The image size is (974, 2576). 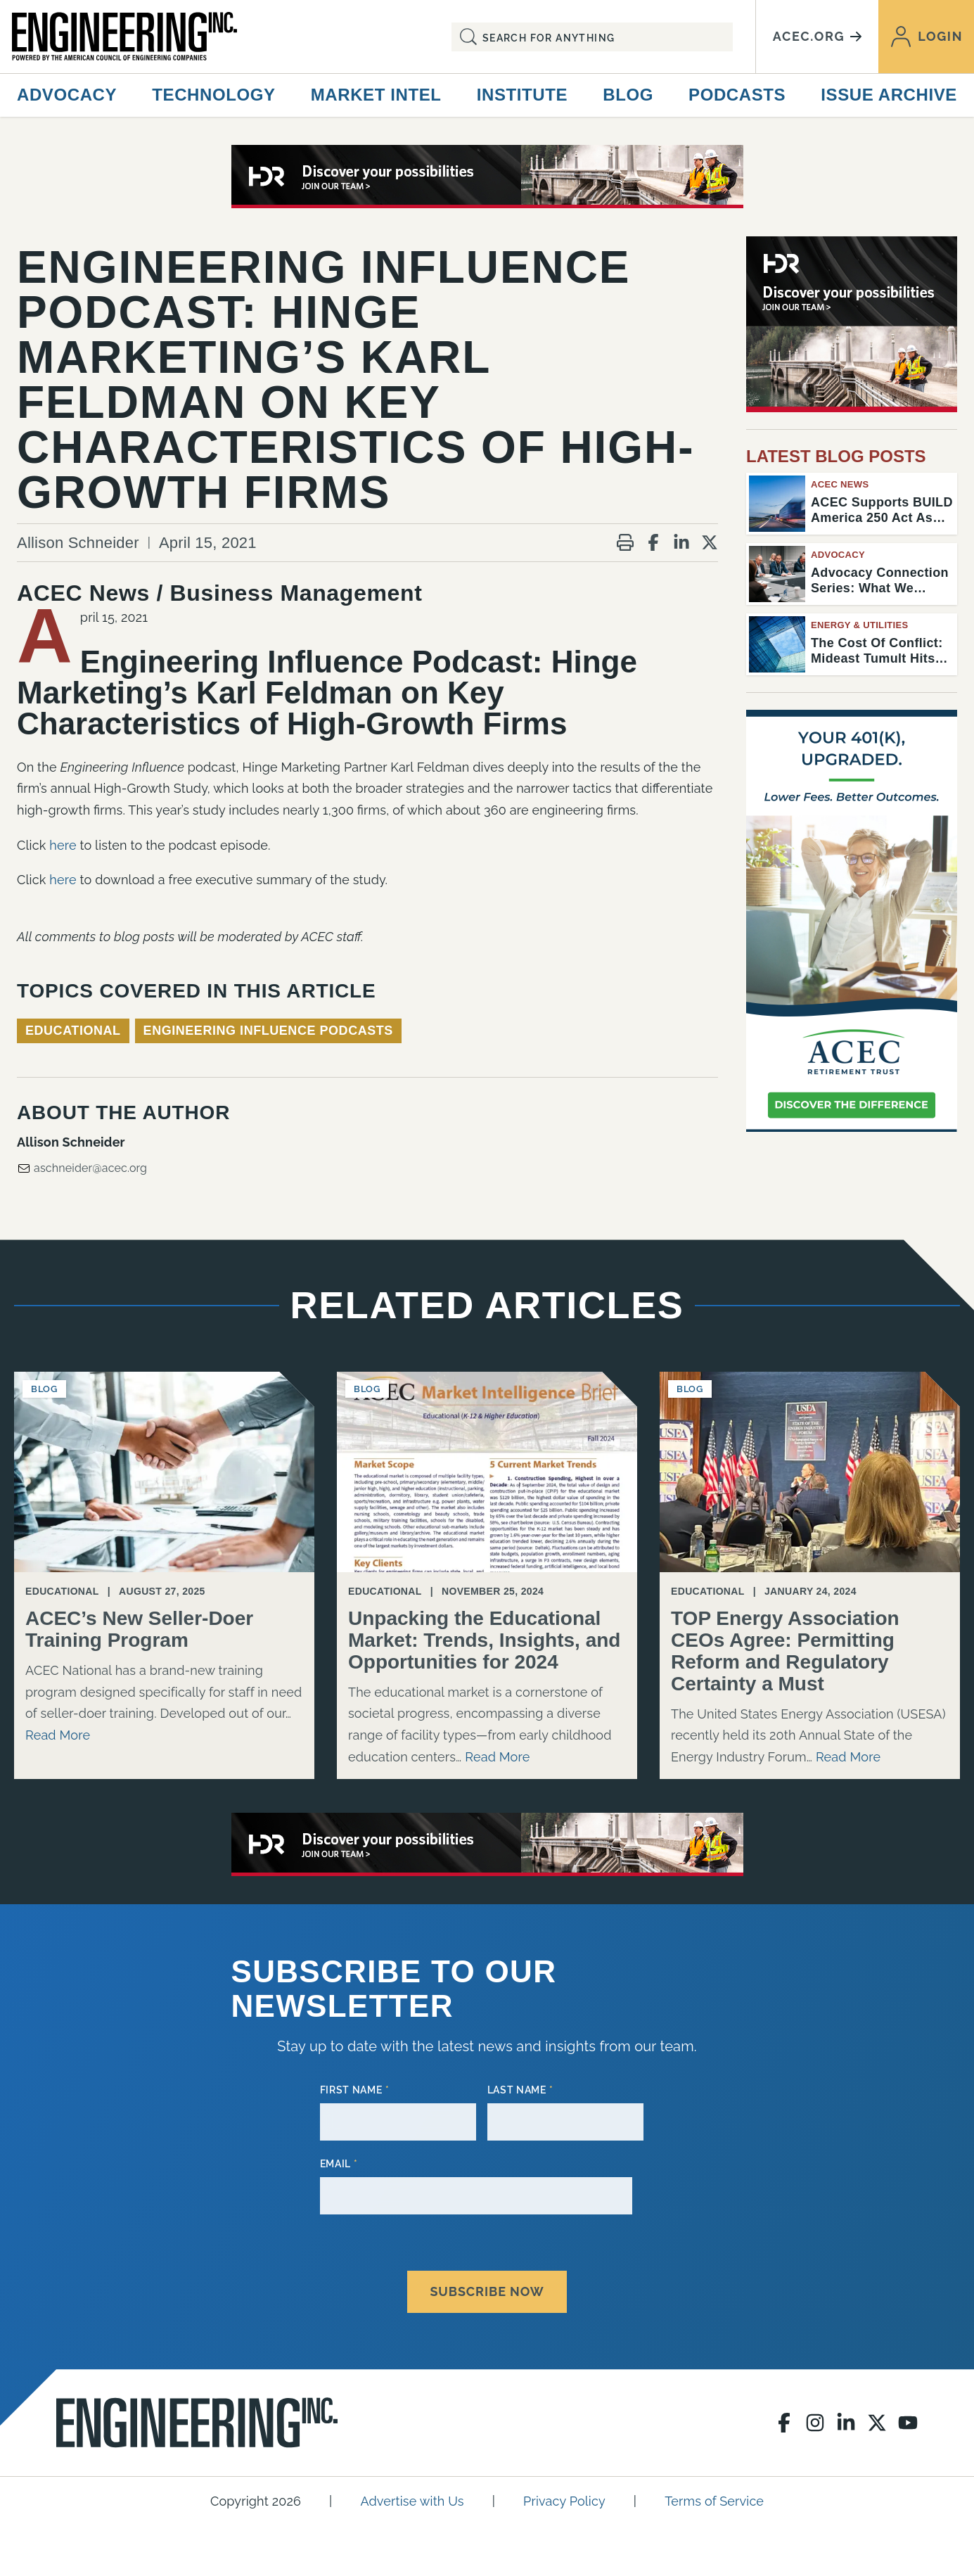 I want to click on [80441_2026 ACEC Digital Ads_728X90], so click(x=487, y=176).